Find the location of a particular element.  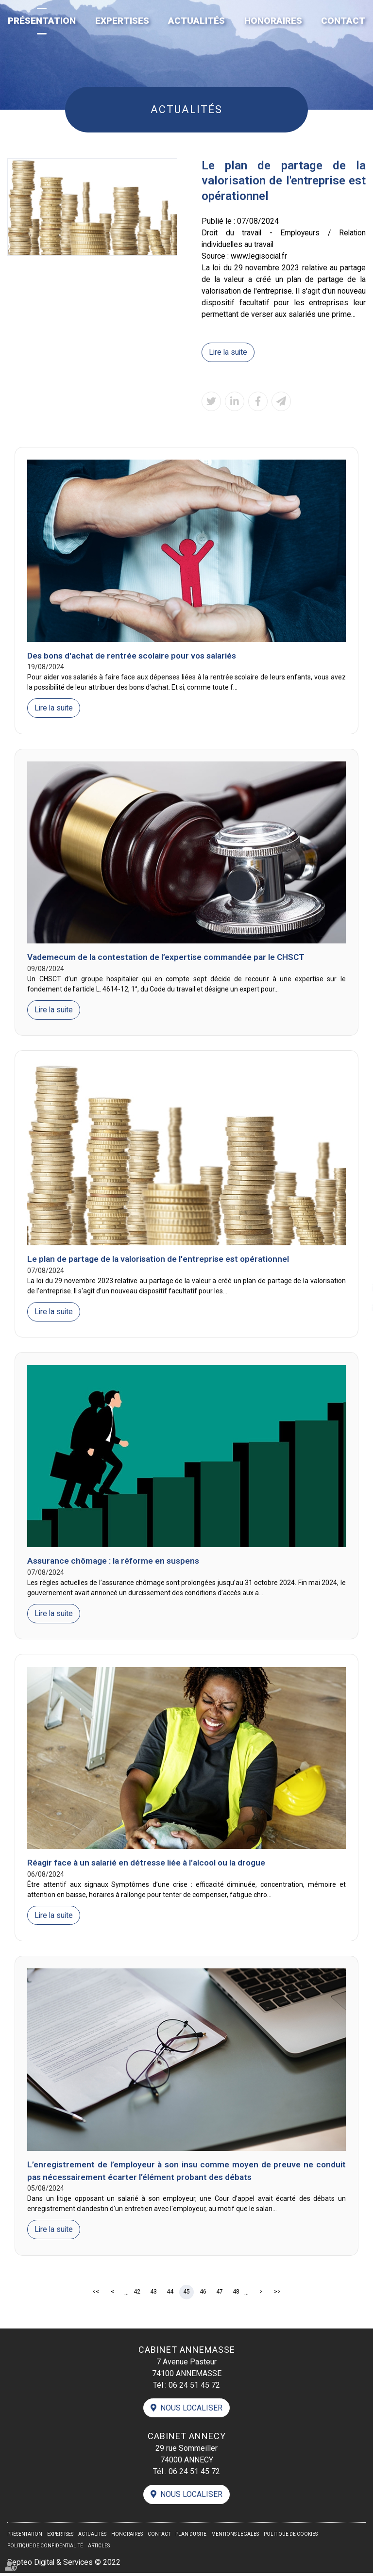

Présentation is located at coordinates (42, 20).